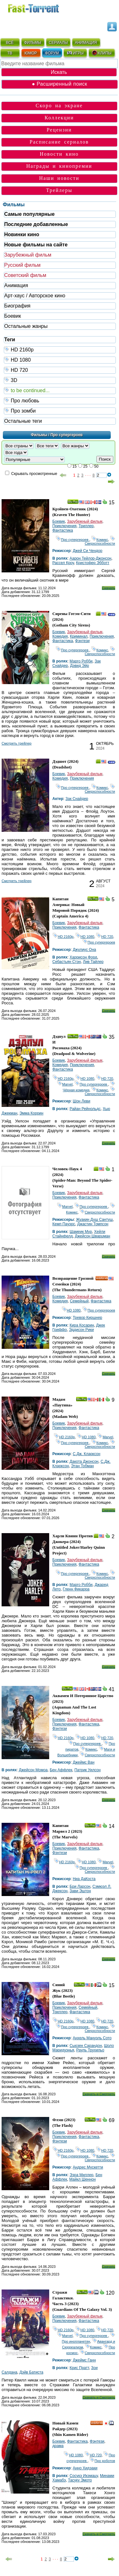  What do you see at coordinates (79, 1886) in the screenshot?
I see `Бри Ларсон` at bounding box center [79, 1886].